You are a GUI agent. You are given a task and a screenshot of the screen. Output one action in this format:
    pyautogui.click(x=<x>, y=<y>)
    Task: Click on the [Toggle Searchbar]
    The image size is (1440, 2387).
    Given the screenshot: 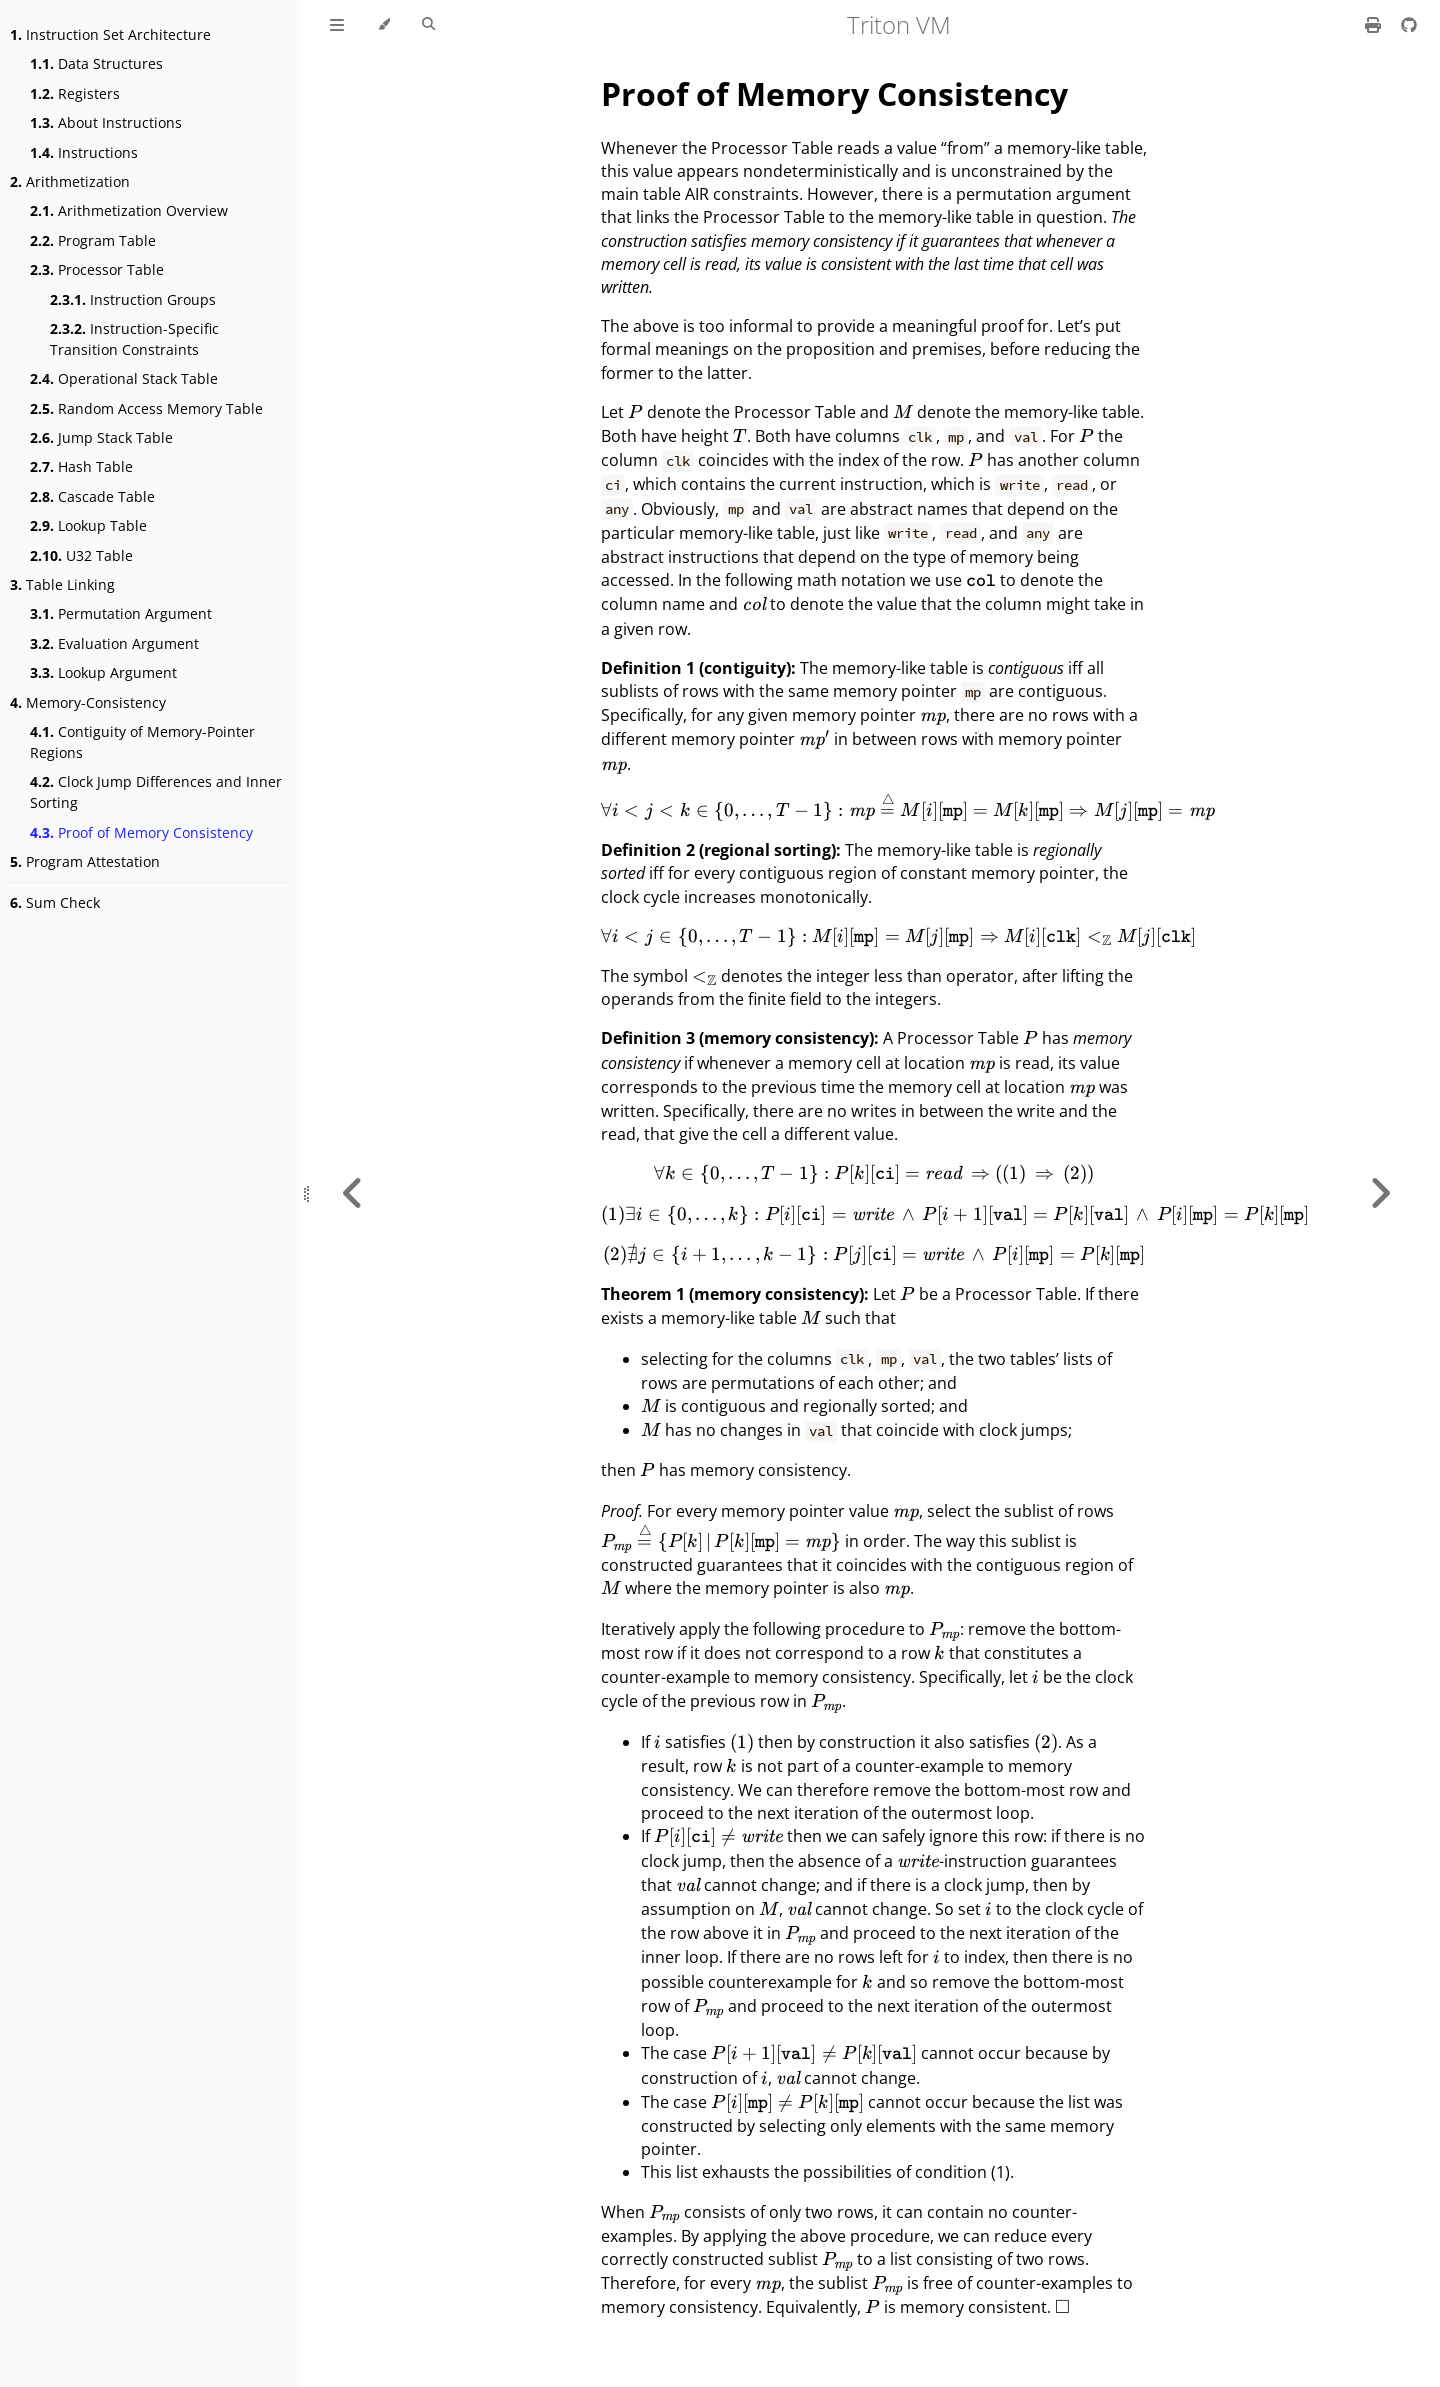 What is the action you would take?
    pyautogui.click(x=428, y=25)
    